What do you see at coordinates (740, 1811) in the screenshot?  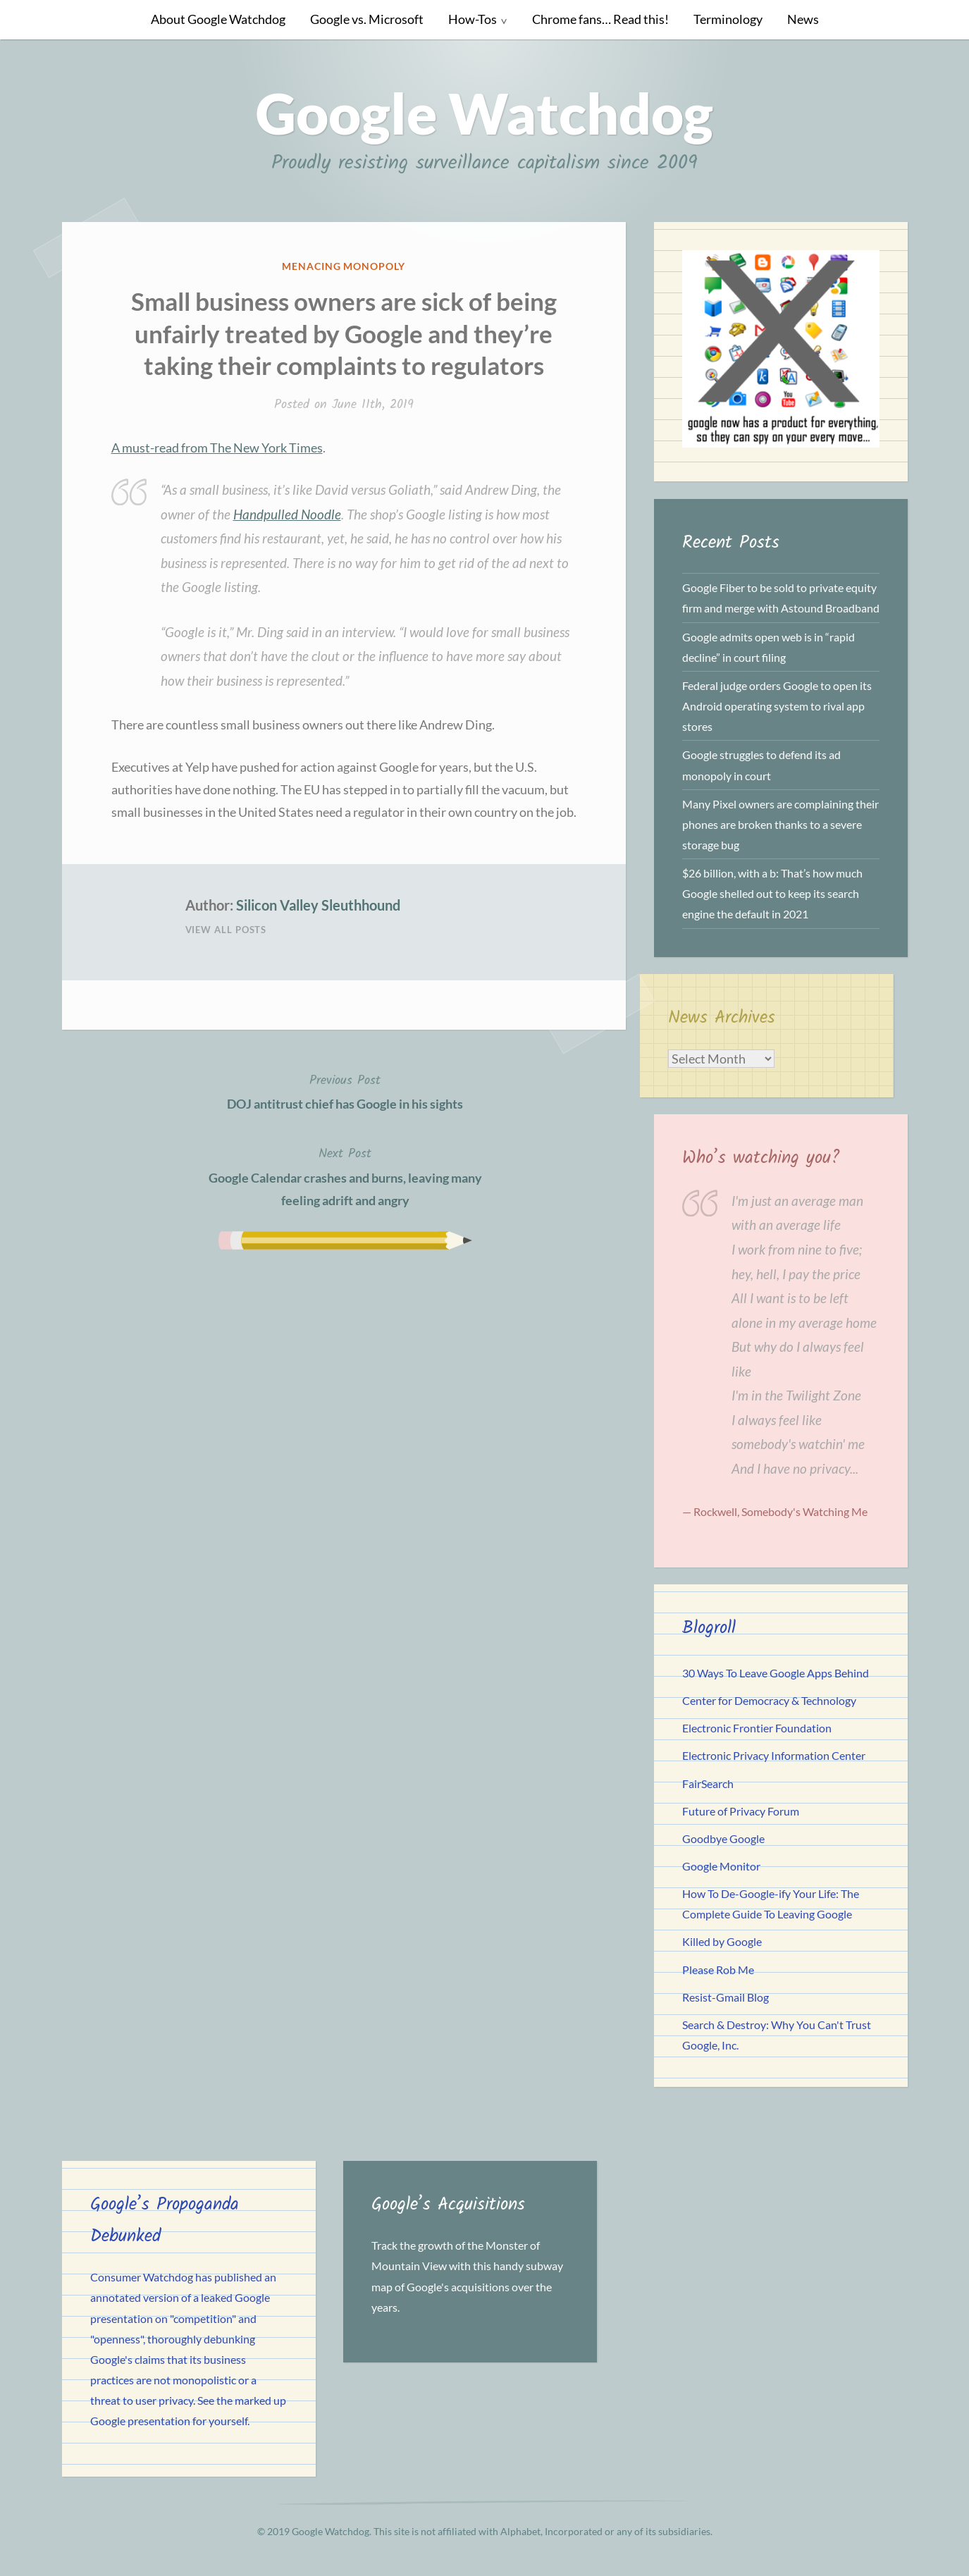 I see `Future of Privacy Forum` at bounding box center [740, 1811].